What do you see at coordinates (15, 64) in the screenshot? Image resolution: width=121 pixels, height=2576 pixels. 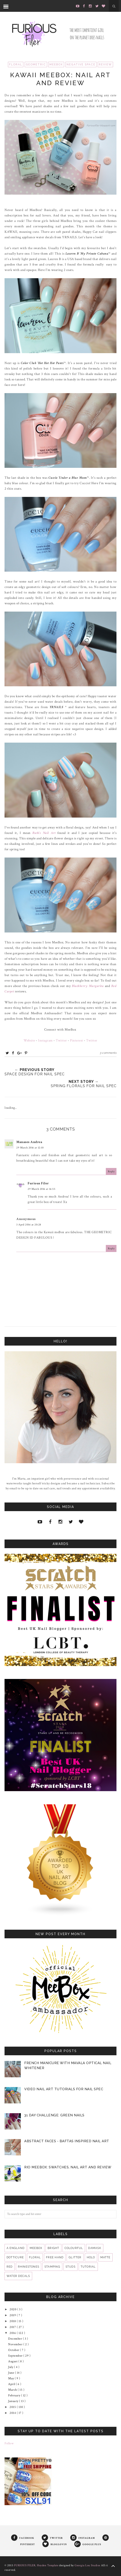 I see `floral` at bounding box center [15, 64].